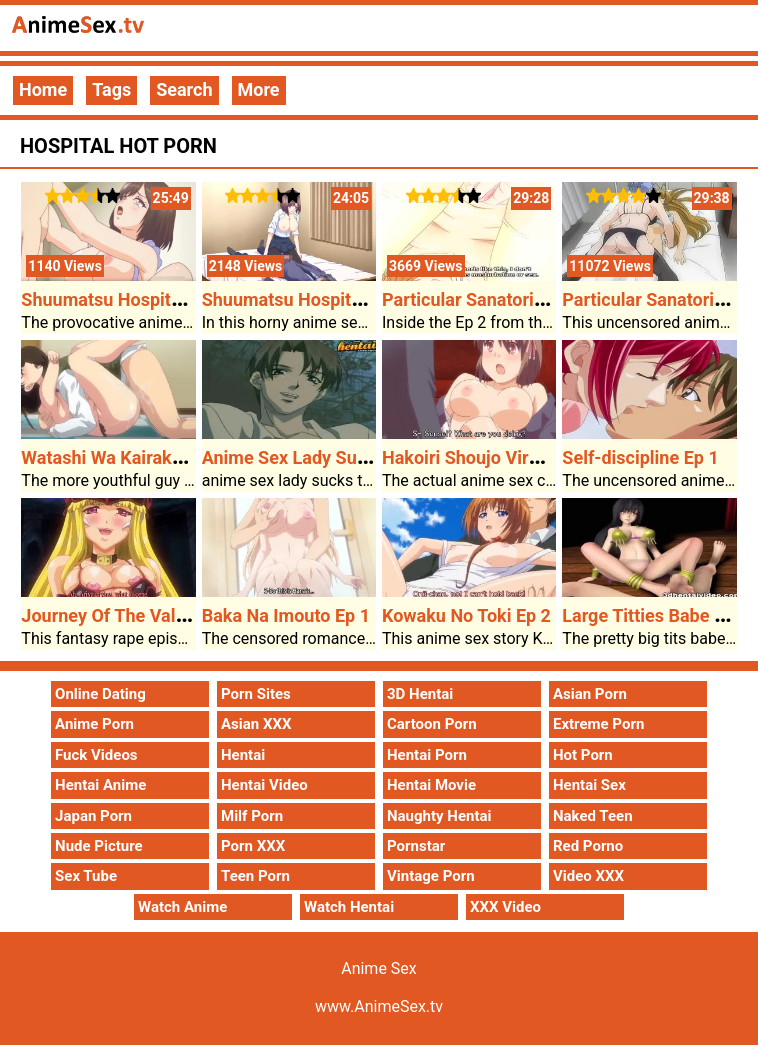 This screenshot has width=758, height=1045. What do you see at coordinates (505, 907) in the screenshot?
I see `XXX Video` at bounding box center [505, 907].